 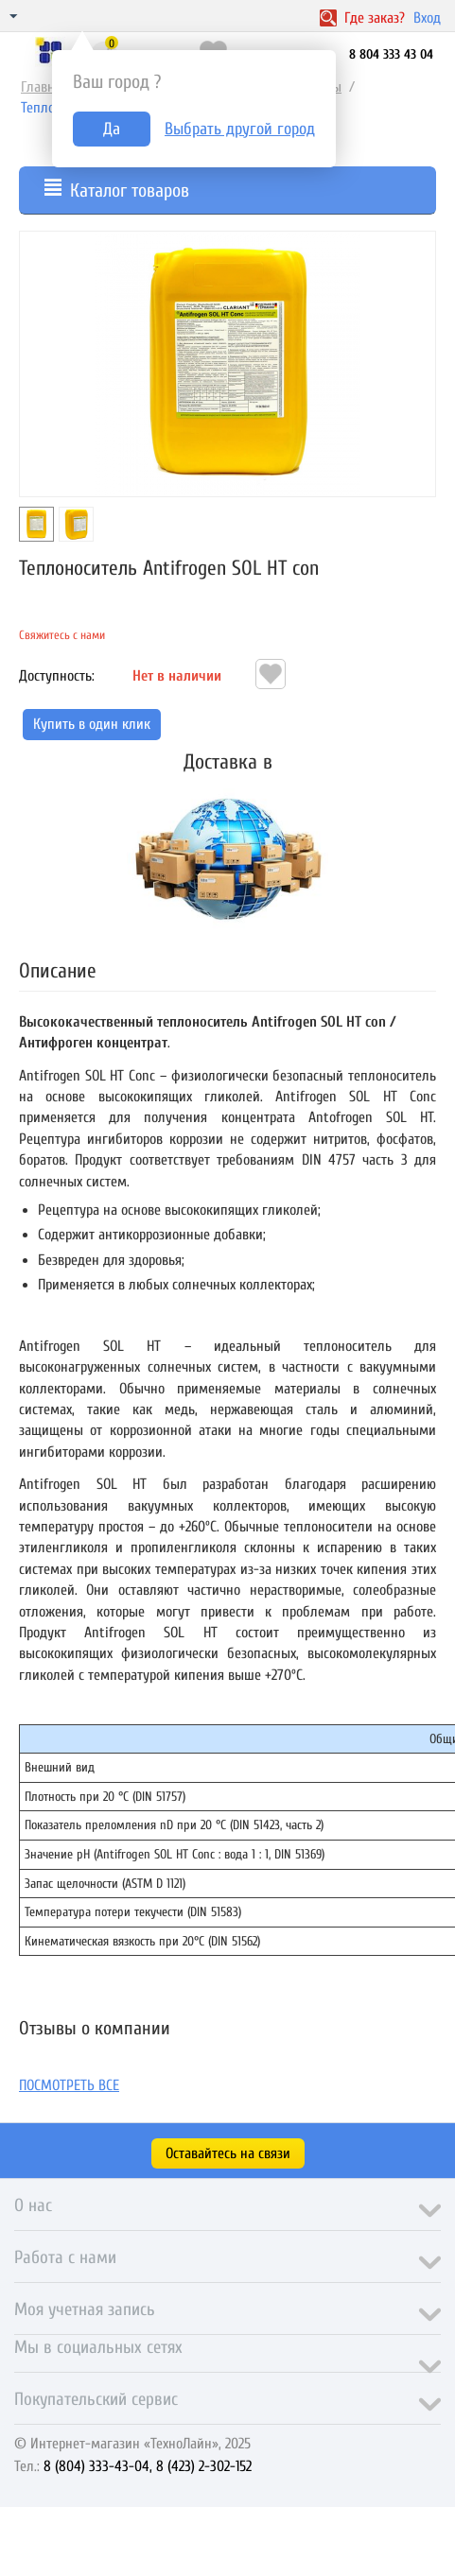 I want to click on Да, so click(x=111, y=129).